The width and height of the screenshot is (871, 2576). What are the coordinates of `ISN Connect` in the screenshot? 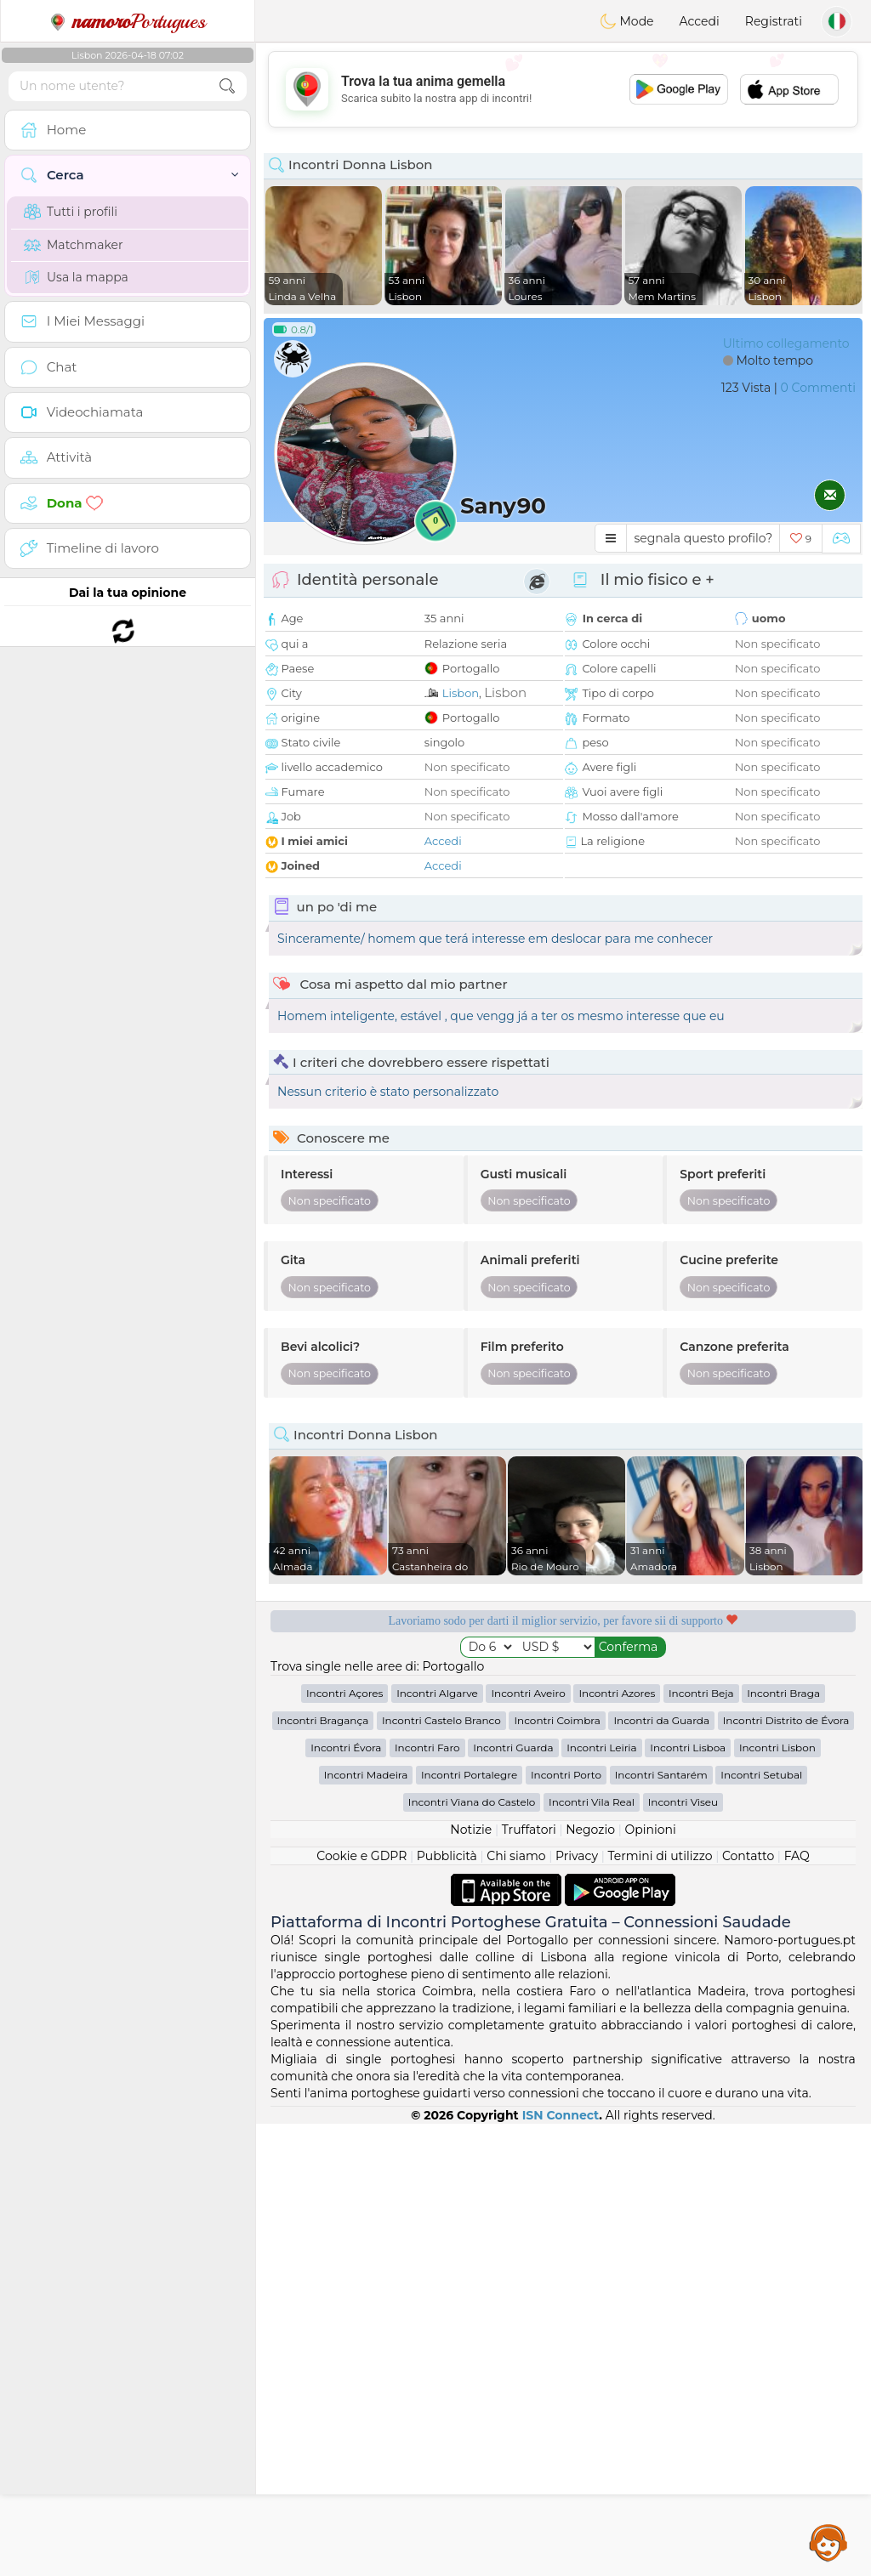 It's located at (561, 2115).